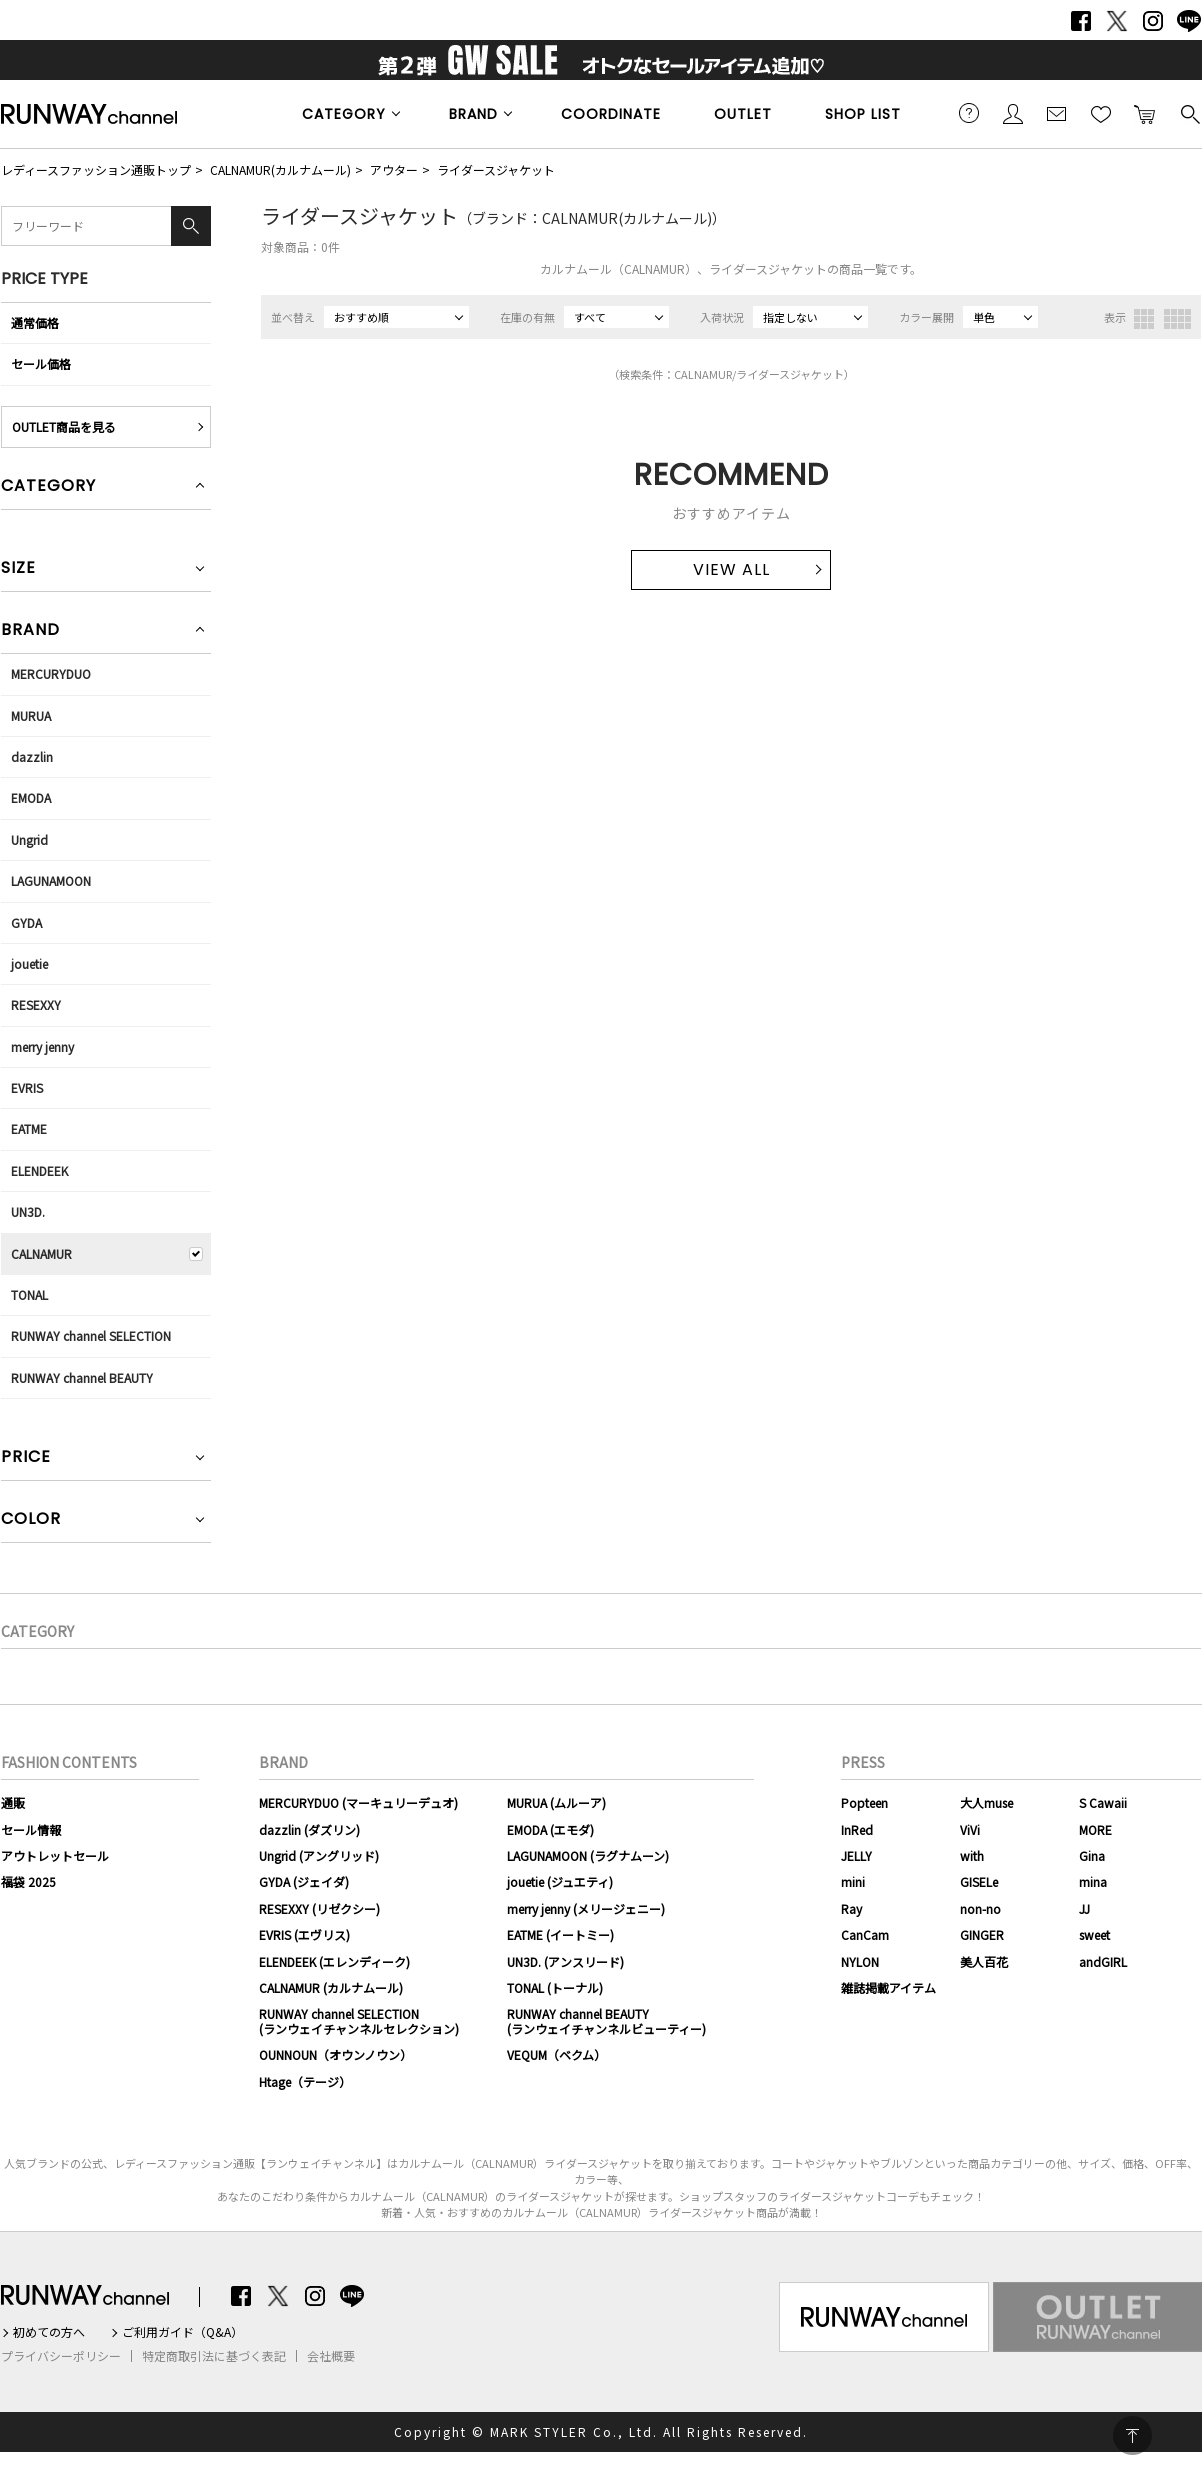 This screenshot has width=1202, height=2485. What do you see at coordinates (304, 1881) in the screenshot?
I see `GYDA (ジェイダ)` at bounding box center [304, 1881].